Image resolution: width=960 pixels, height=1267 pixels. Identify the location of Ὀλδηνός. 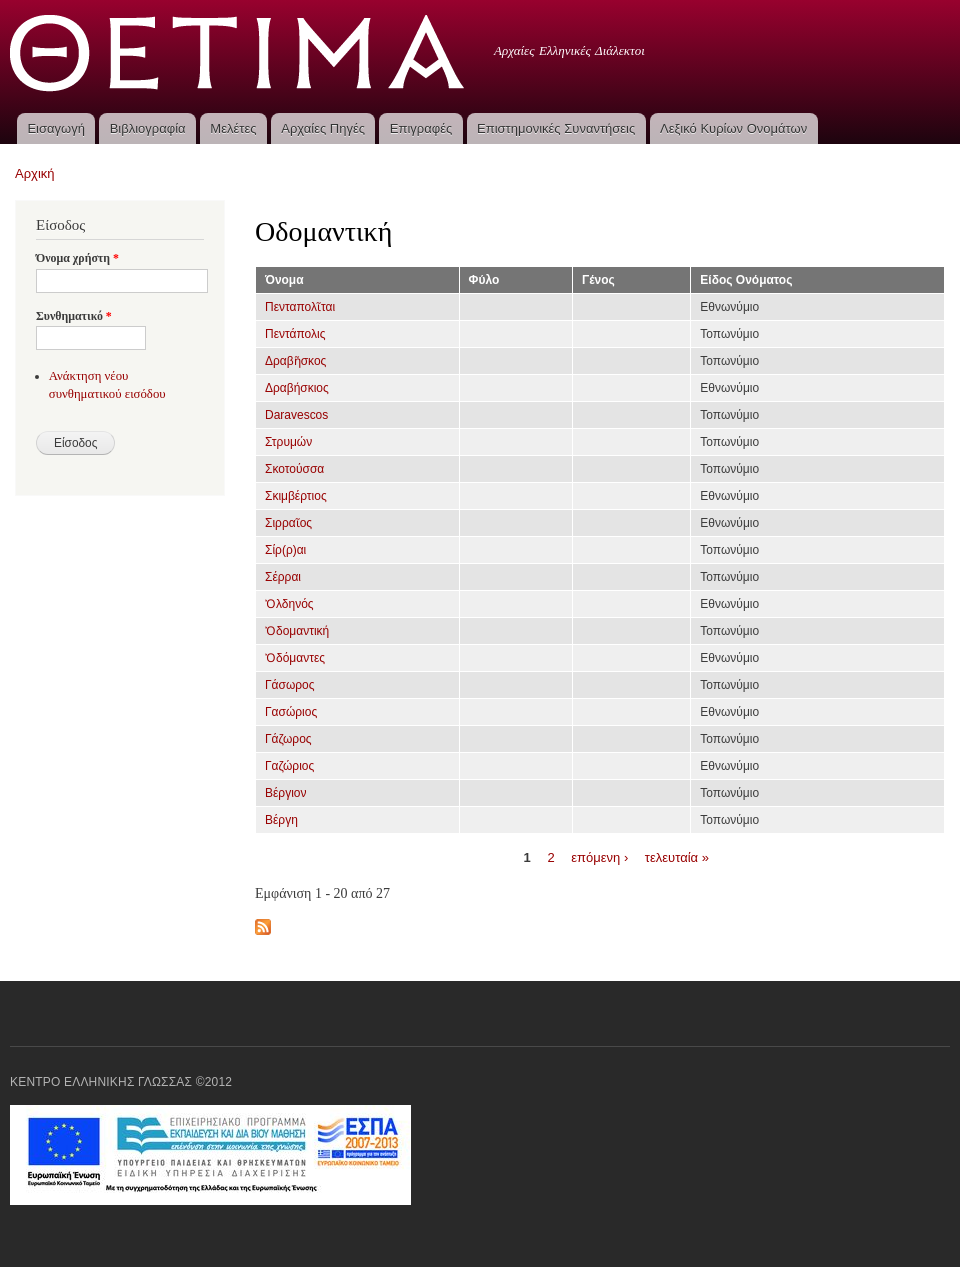
(289, 604).